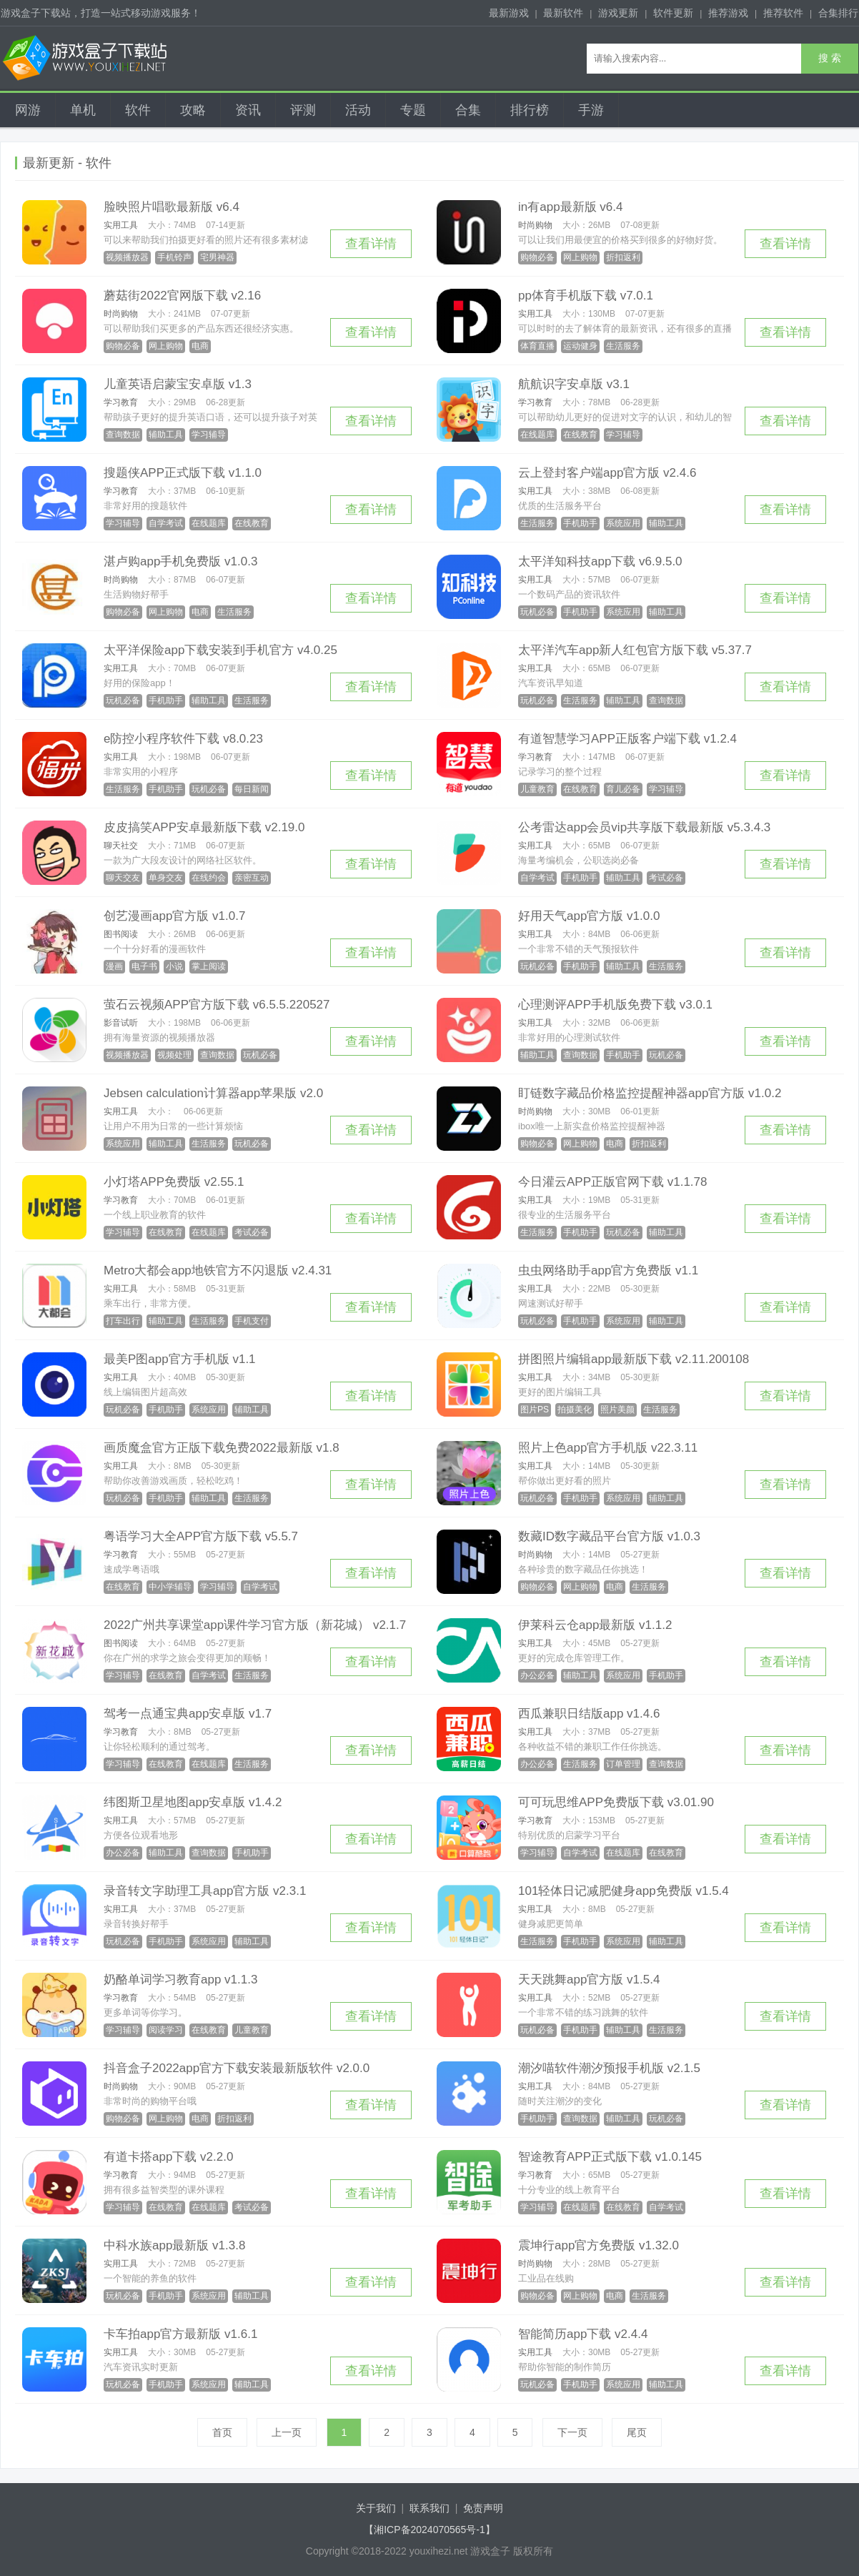 The image size is (859, 2576). I want to click on 免责声明, so click(483, 2508).